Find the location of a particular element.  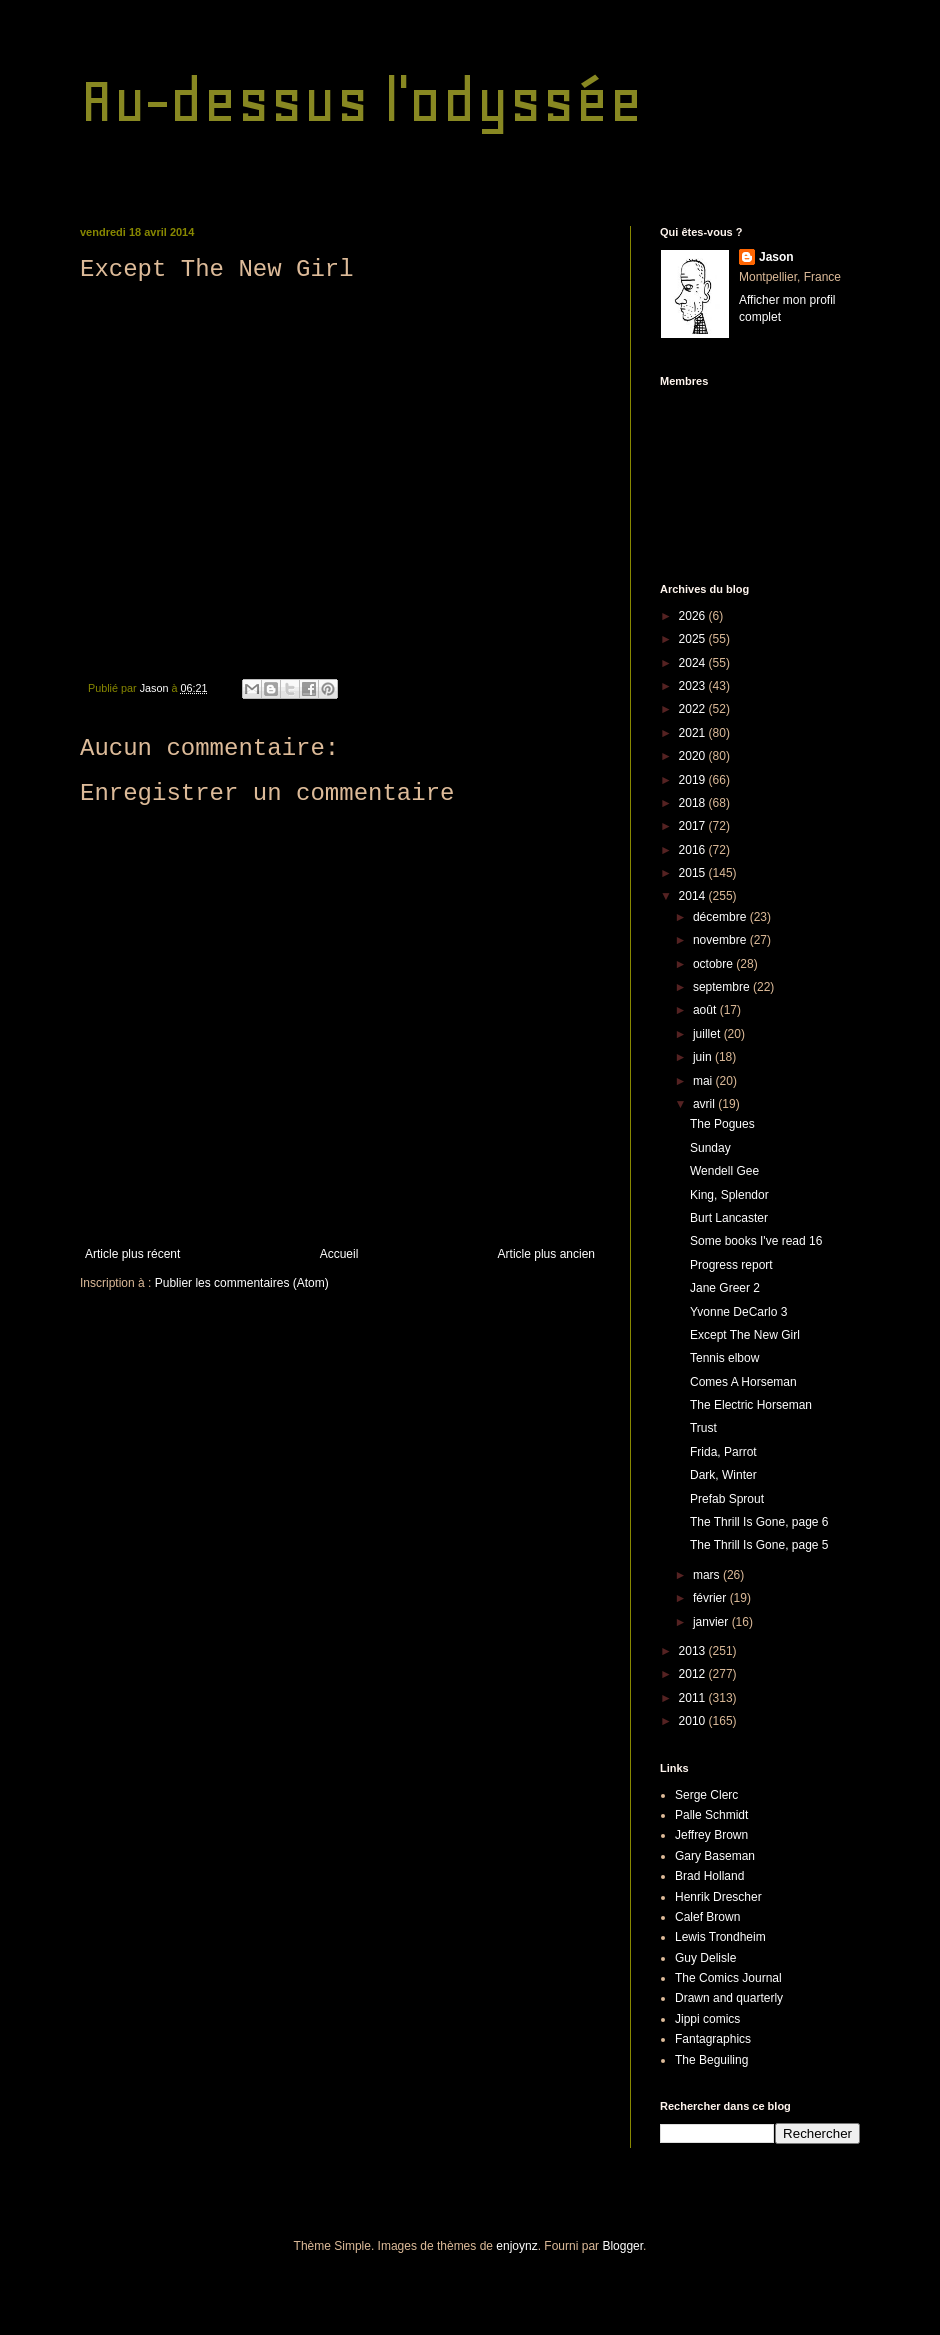

Gary Baseman is located at coordinates (715, 1856).